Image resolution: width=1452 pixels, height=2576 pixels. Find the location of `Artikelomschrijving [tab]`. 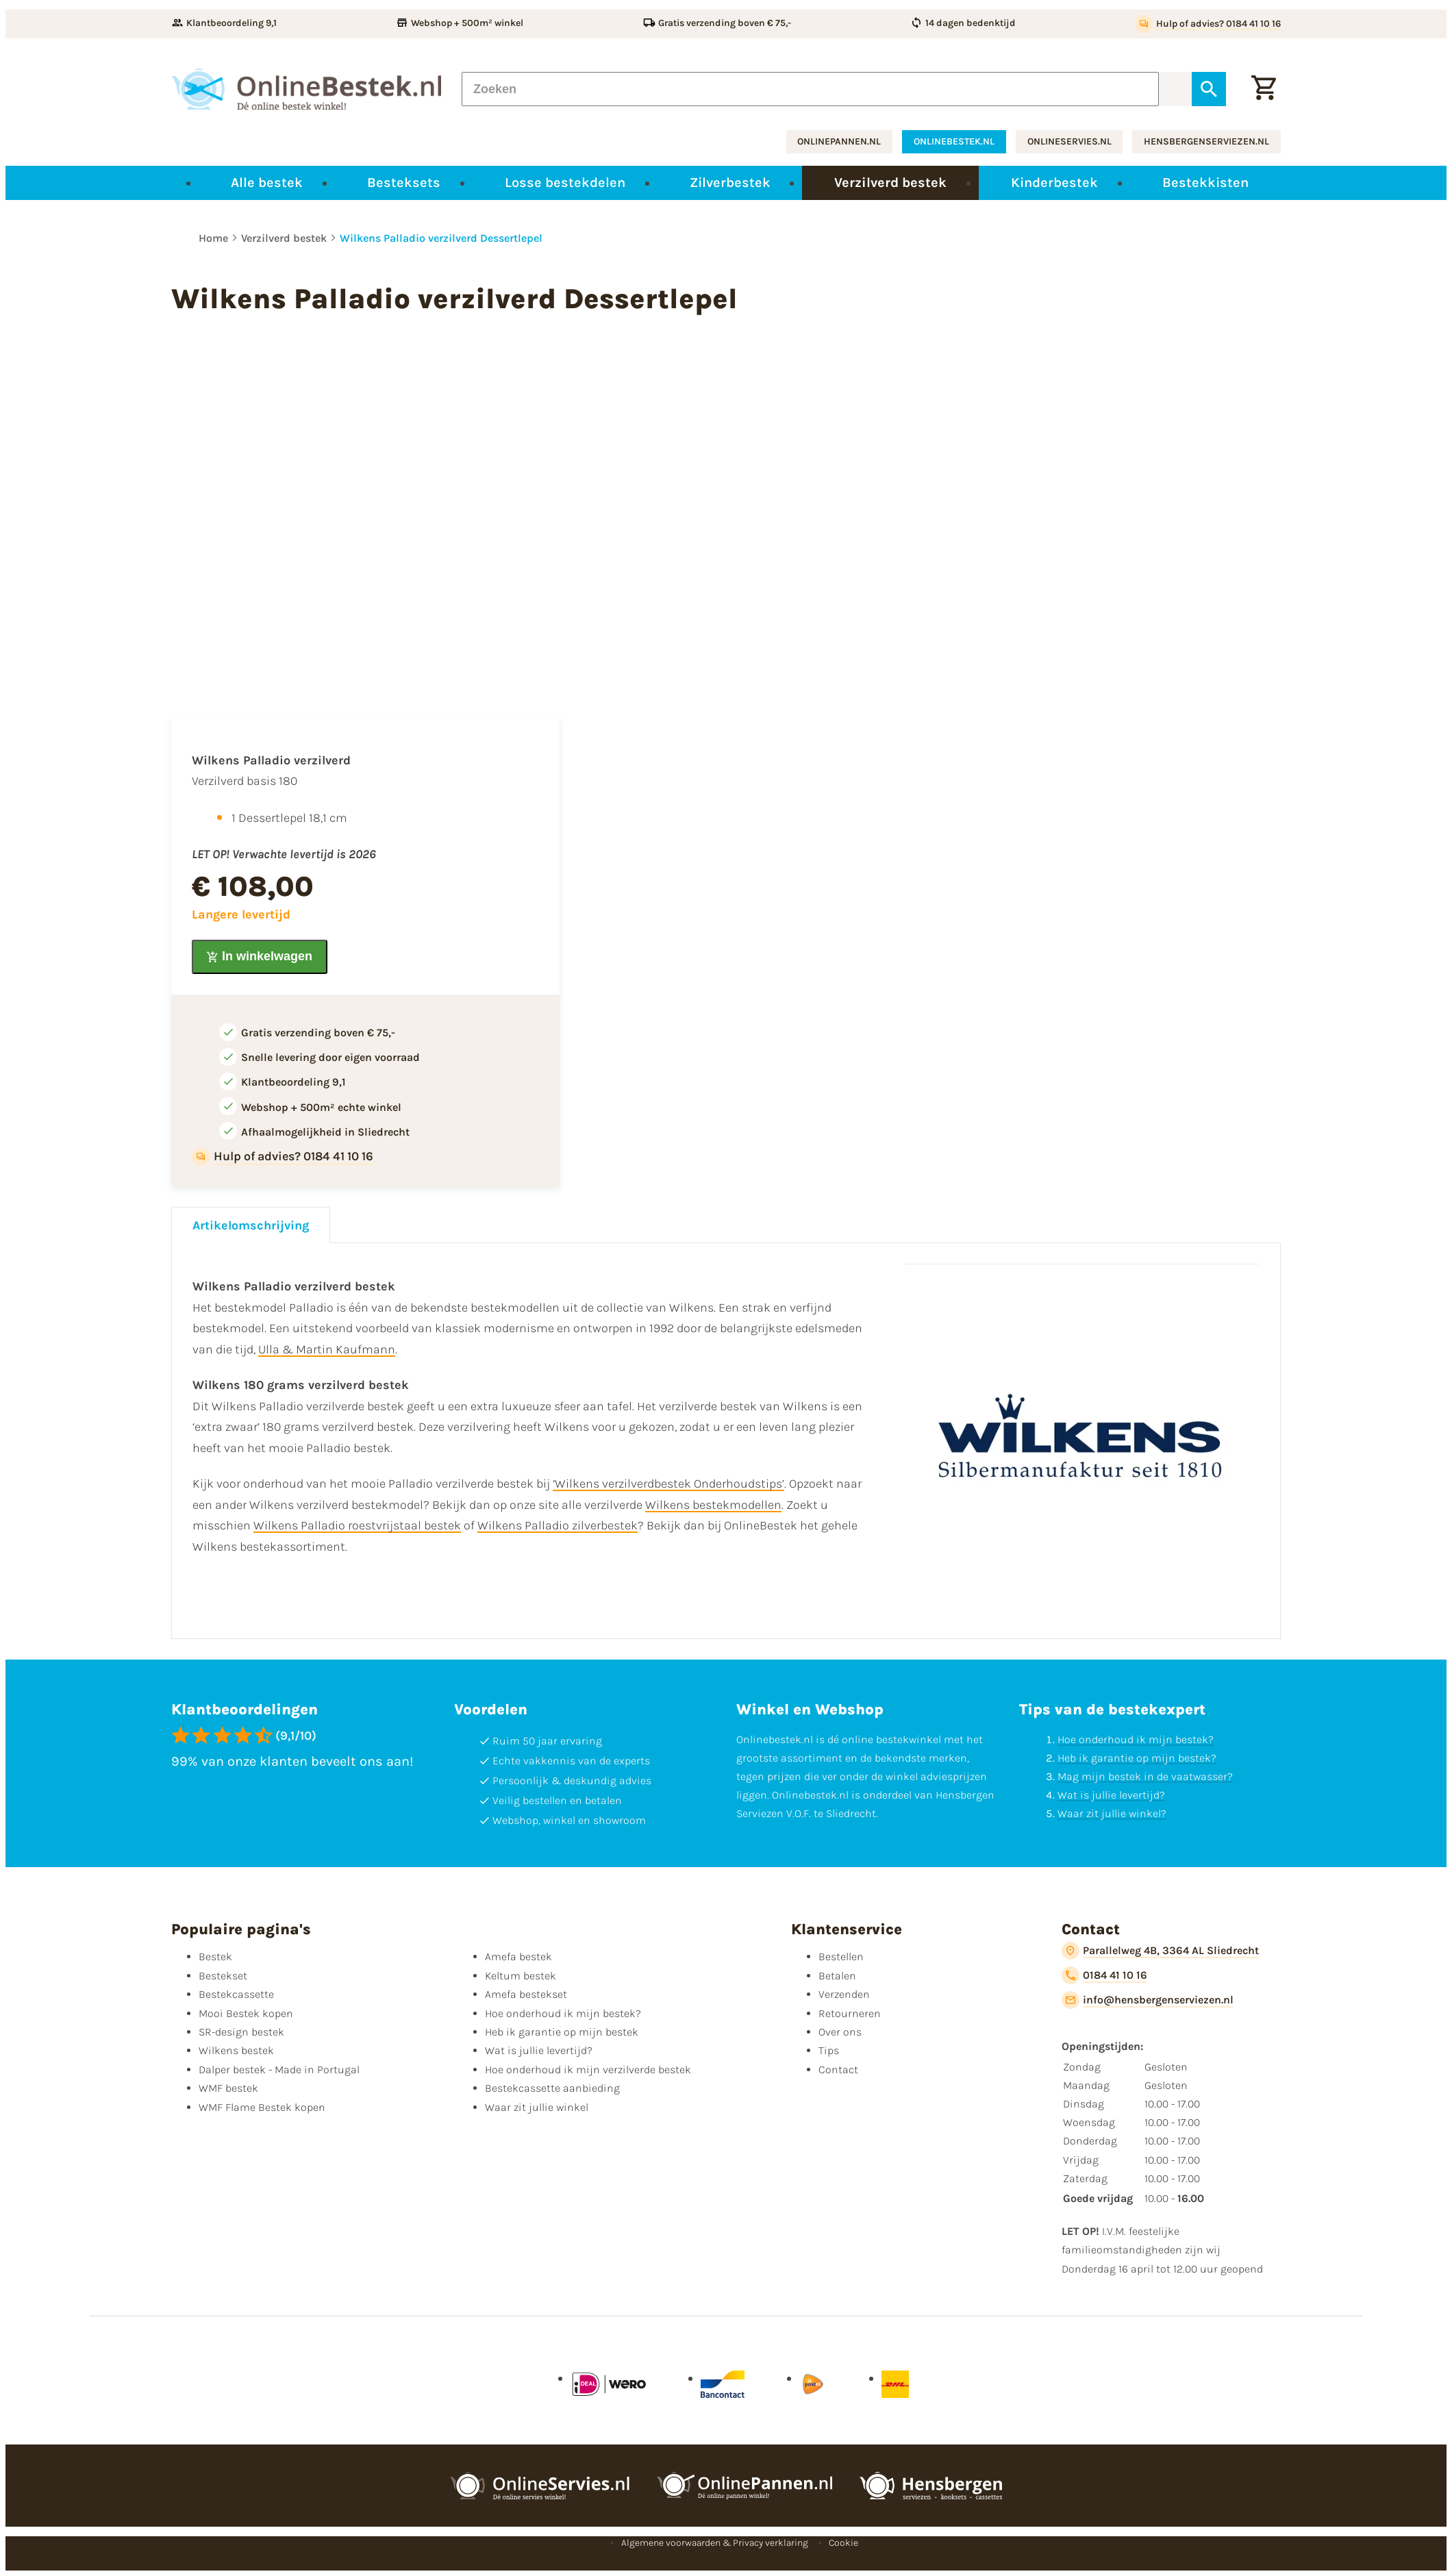

Artikelomschrijving [tab] is located at coordinates (250, 1225).